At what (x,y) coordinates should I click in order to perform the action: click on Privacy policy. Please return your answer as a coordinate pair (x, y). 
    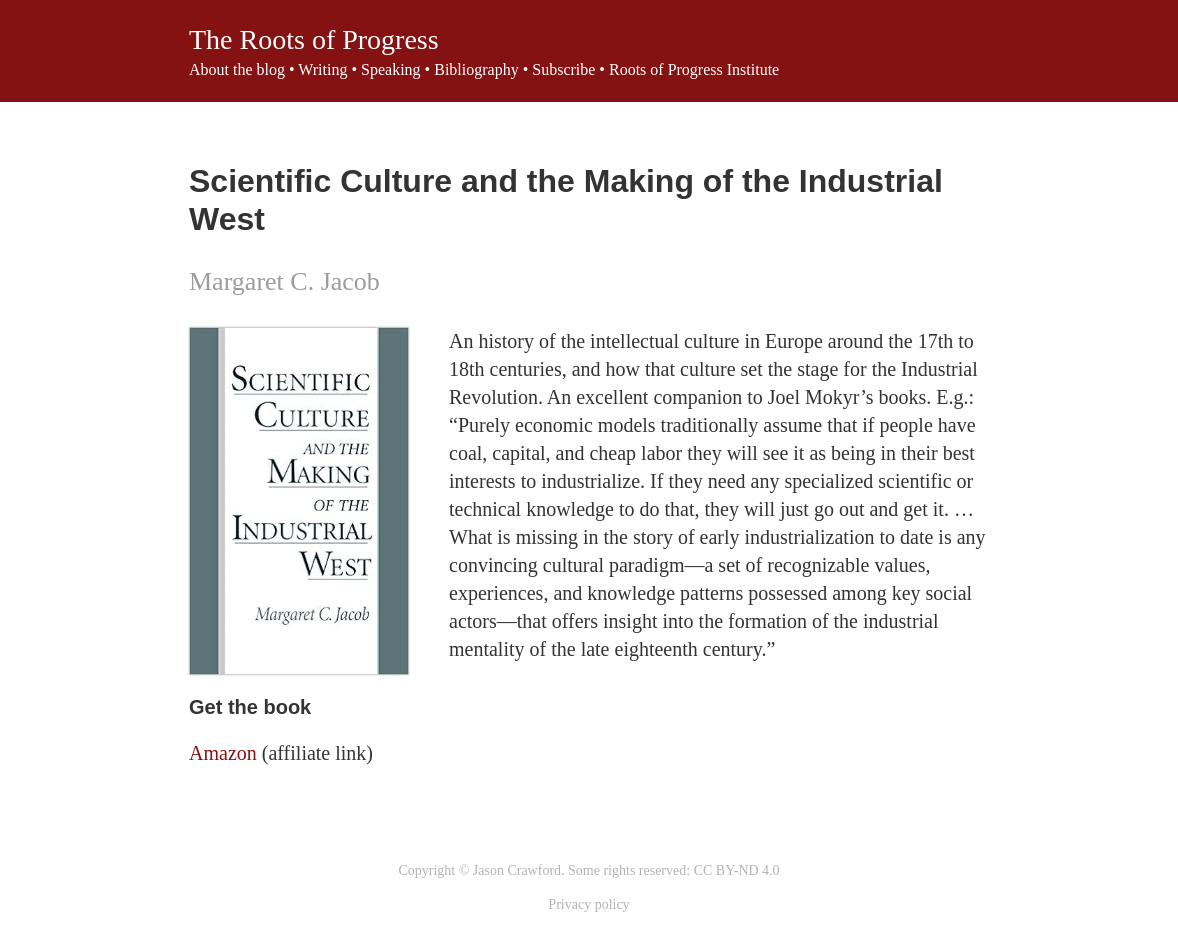
    Looking at the image, I should click on (588, 904).